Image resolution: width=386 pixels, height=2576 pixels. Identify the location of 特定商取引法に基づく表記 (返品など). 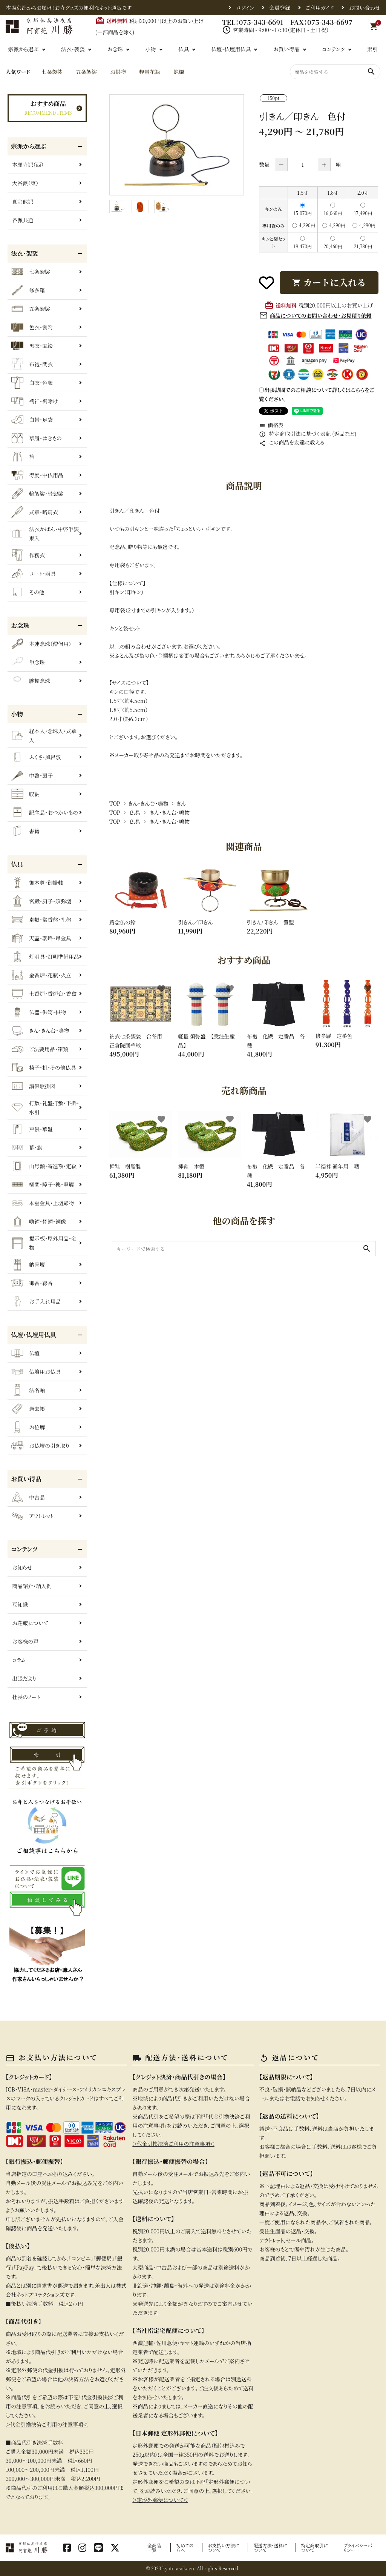
(308, 433).